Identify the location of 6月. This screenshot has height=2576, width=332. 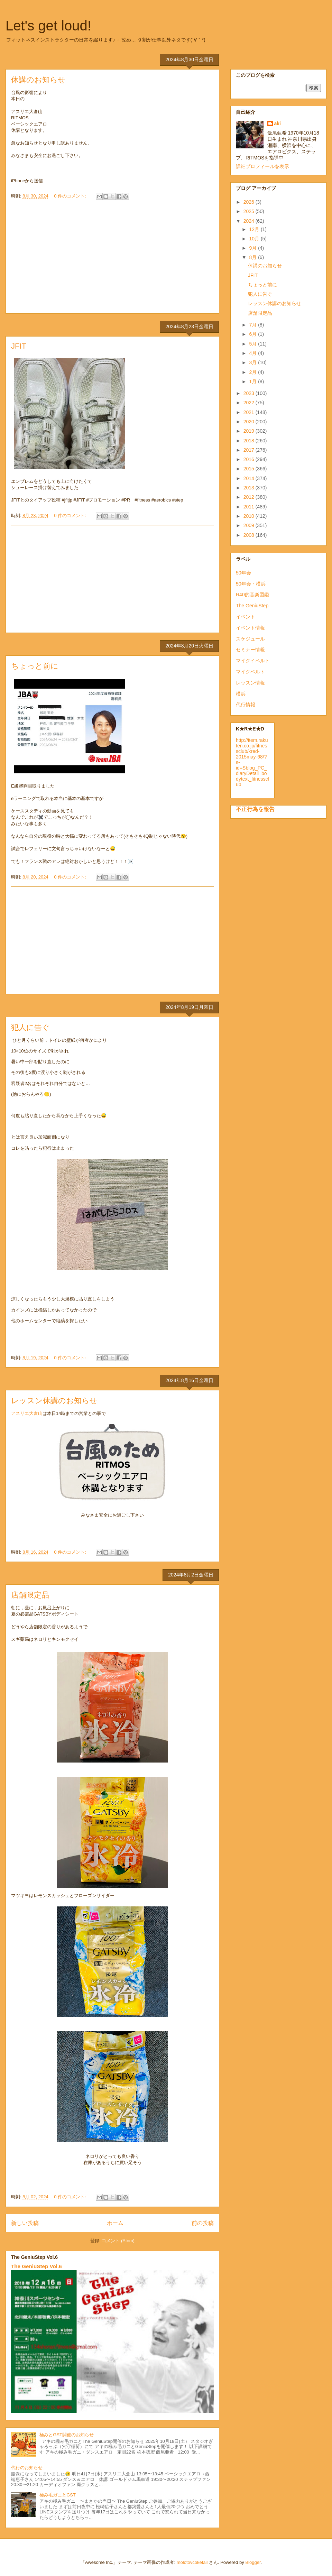
(253, 334).